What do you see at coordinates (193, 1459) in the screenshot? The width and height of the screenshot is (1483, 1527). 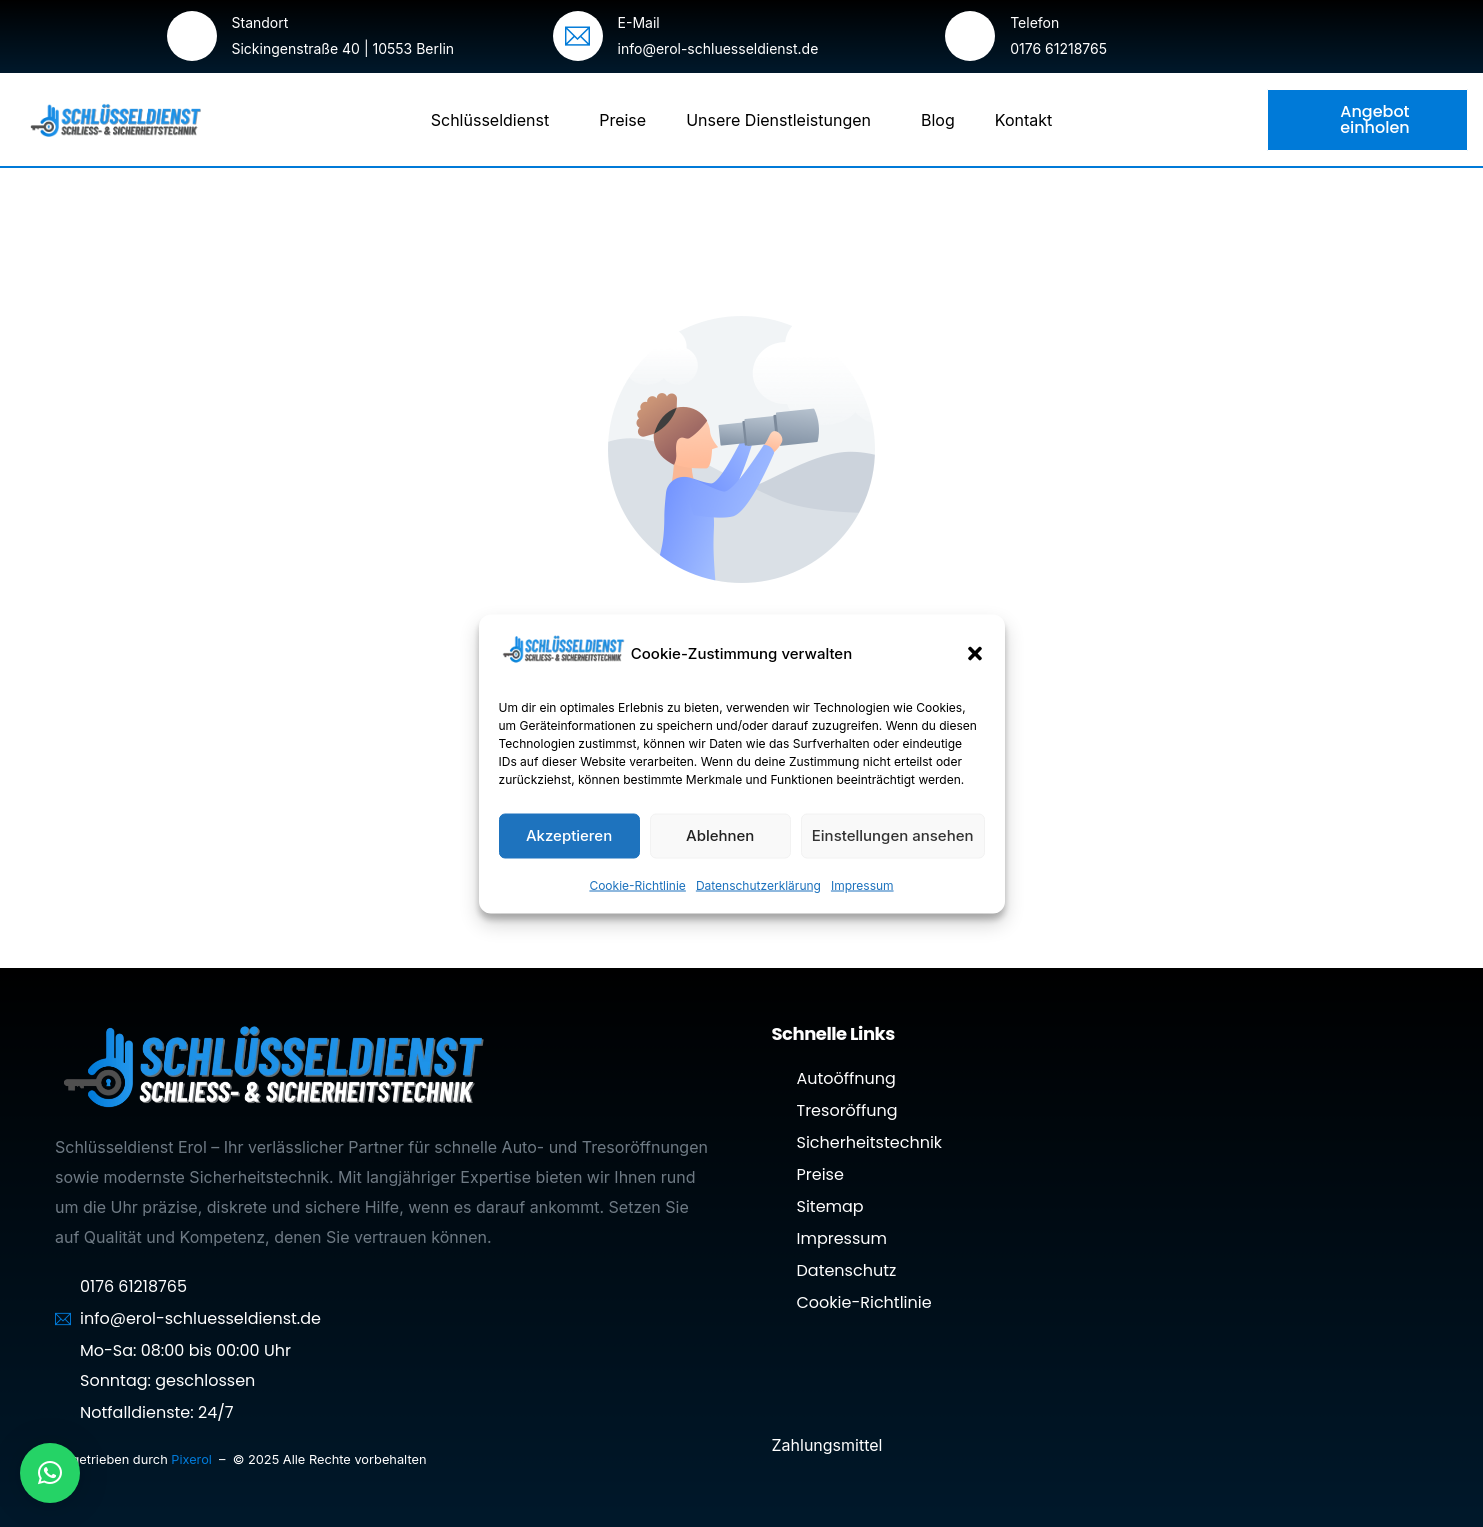 I see `Pixerol` at bounding box center [193, 1459].